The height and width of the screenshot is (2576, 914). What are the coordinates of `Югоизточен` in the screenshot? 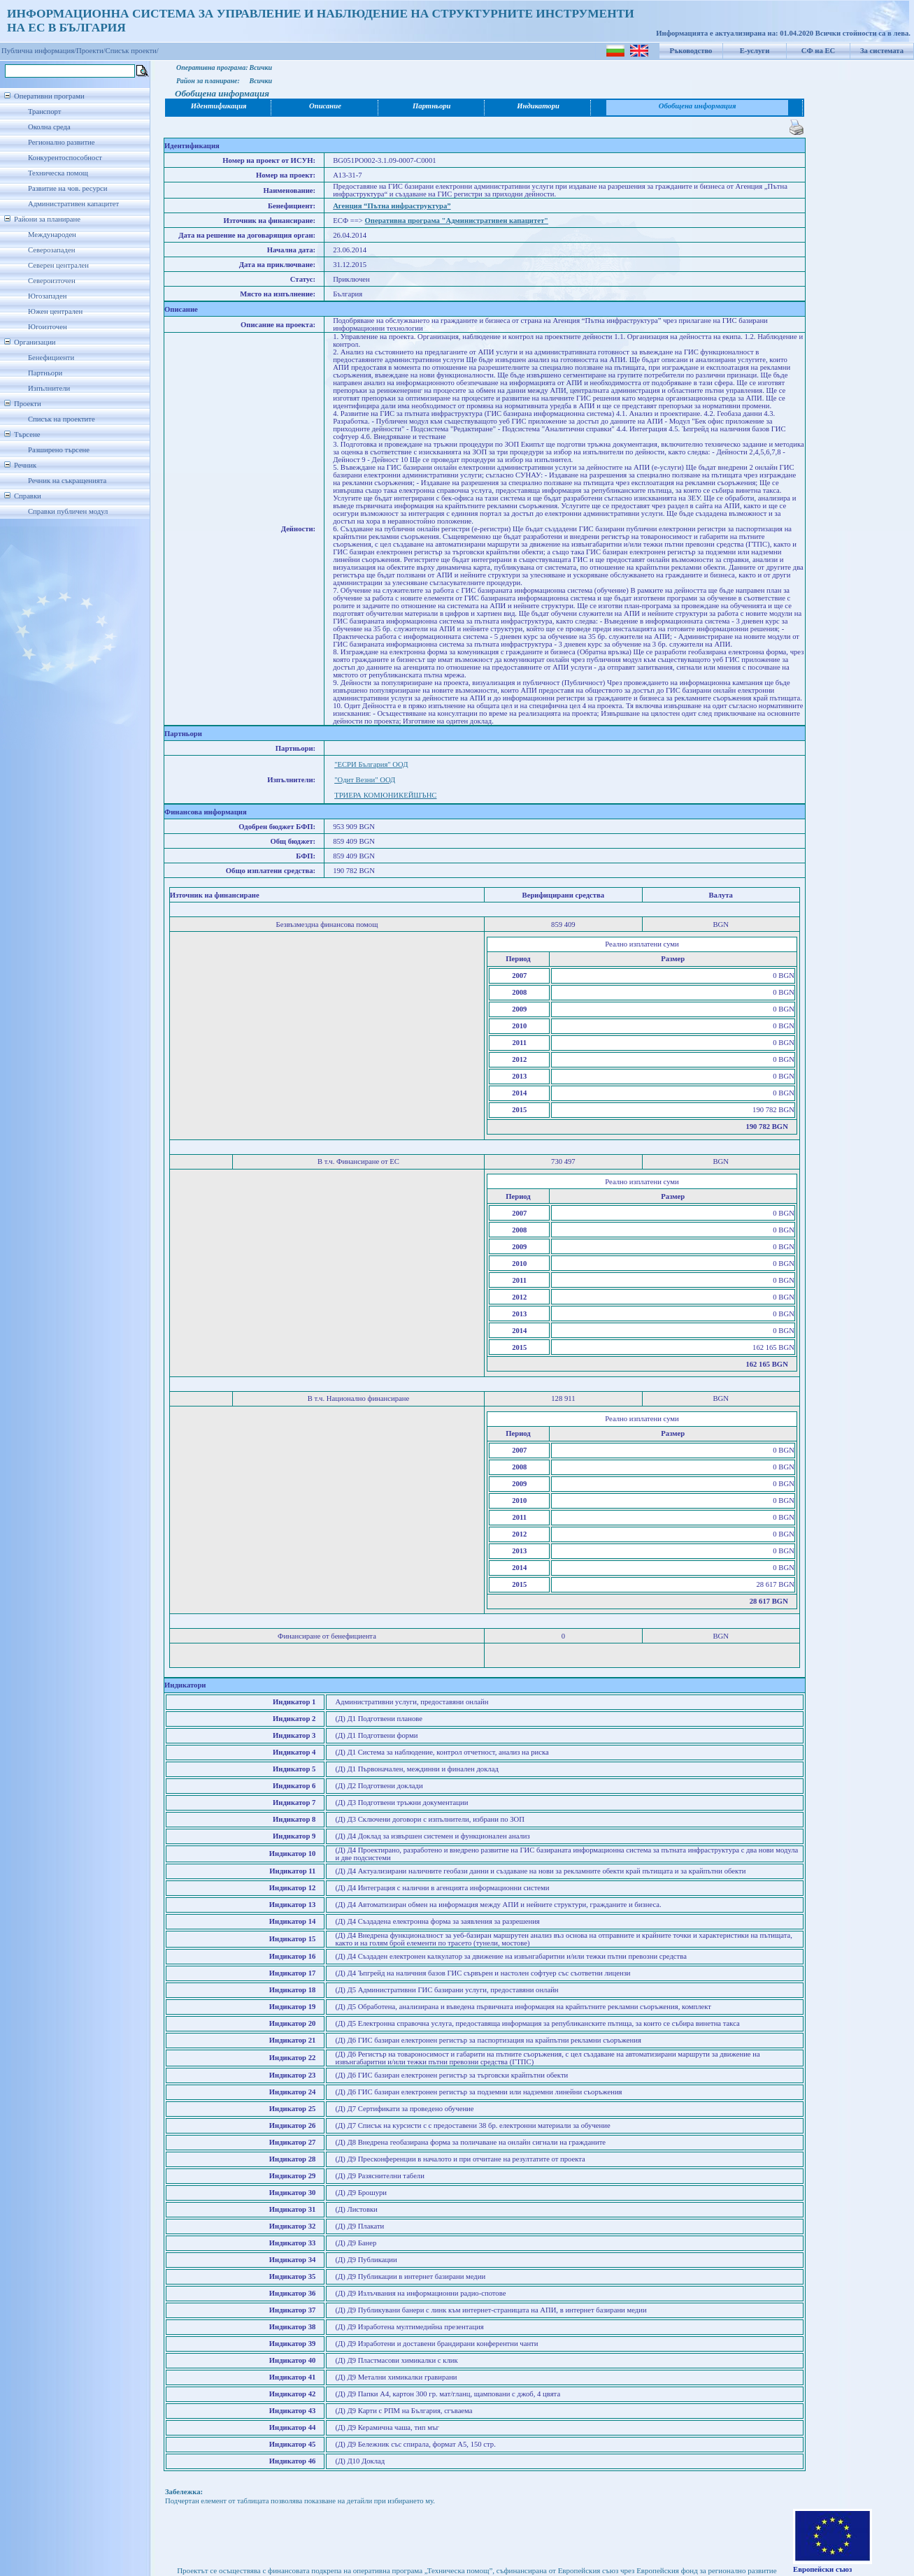 It's located at (47, 327).